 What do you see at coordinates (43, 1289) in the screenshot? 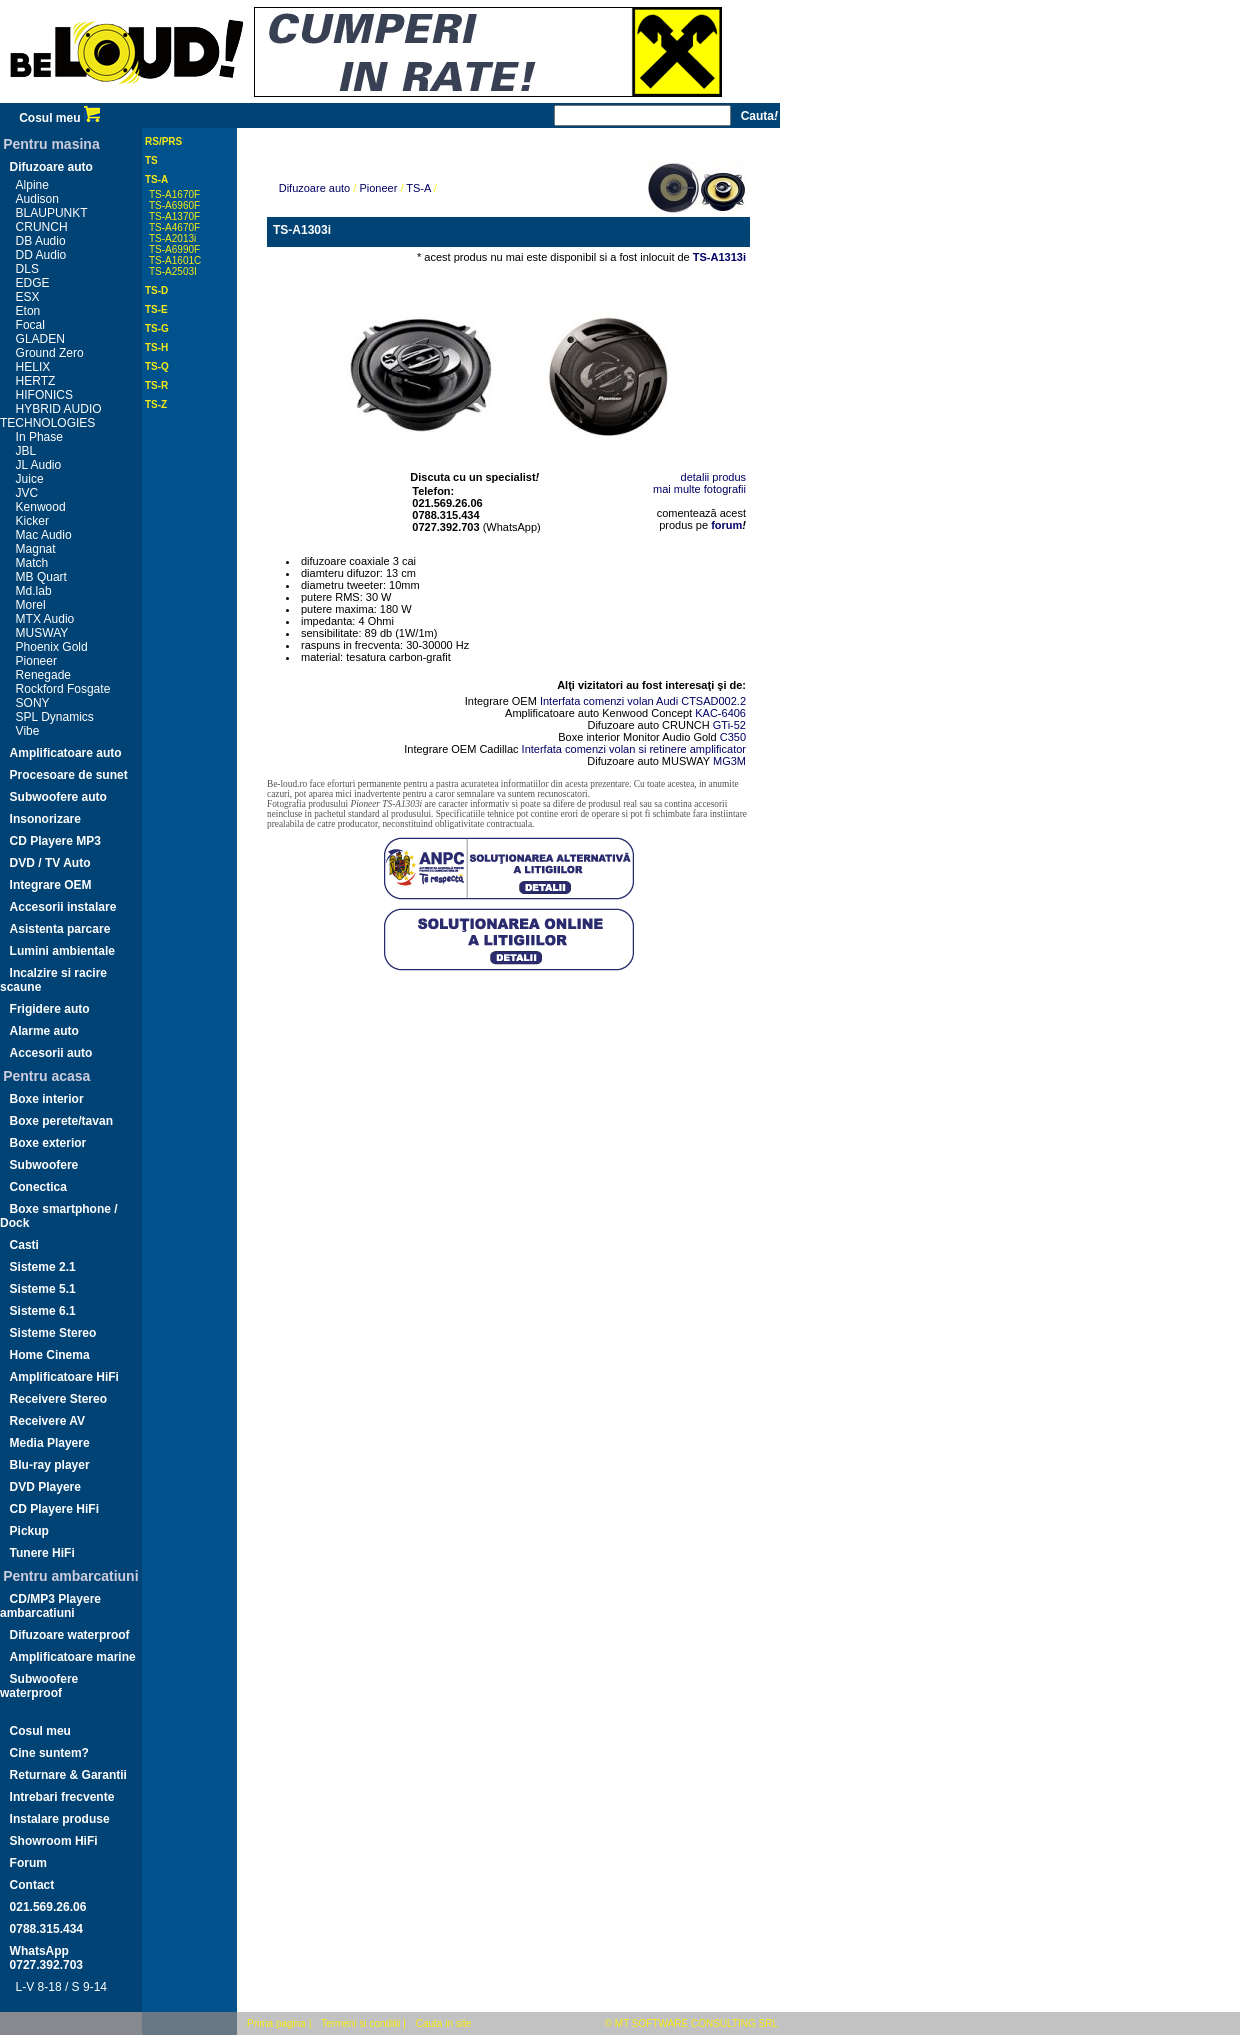
I see `Sisteme 5.1` at bounding box center [43, 1289].